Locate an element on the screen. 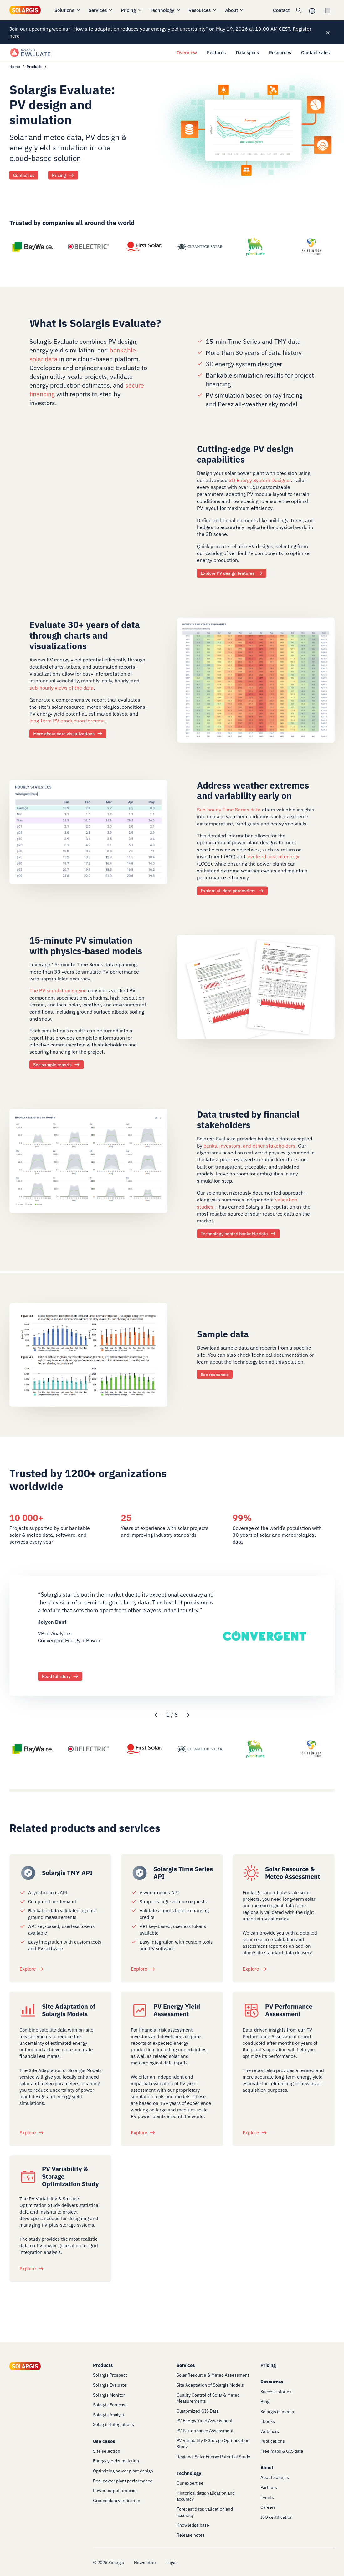 This screenshot has width=344, height=2576. PV Performance Assessment is located at coordinates (288, 2010).